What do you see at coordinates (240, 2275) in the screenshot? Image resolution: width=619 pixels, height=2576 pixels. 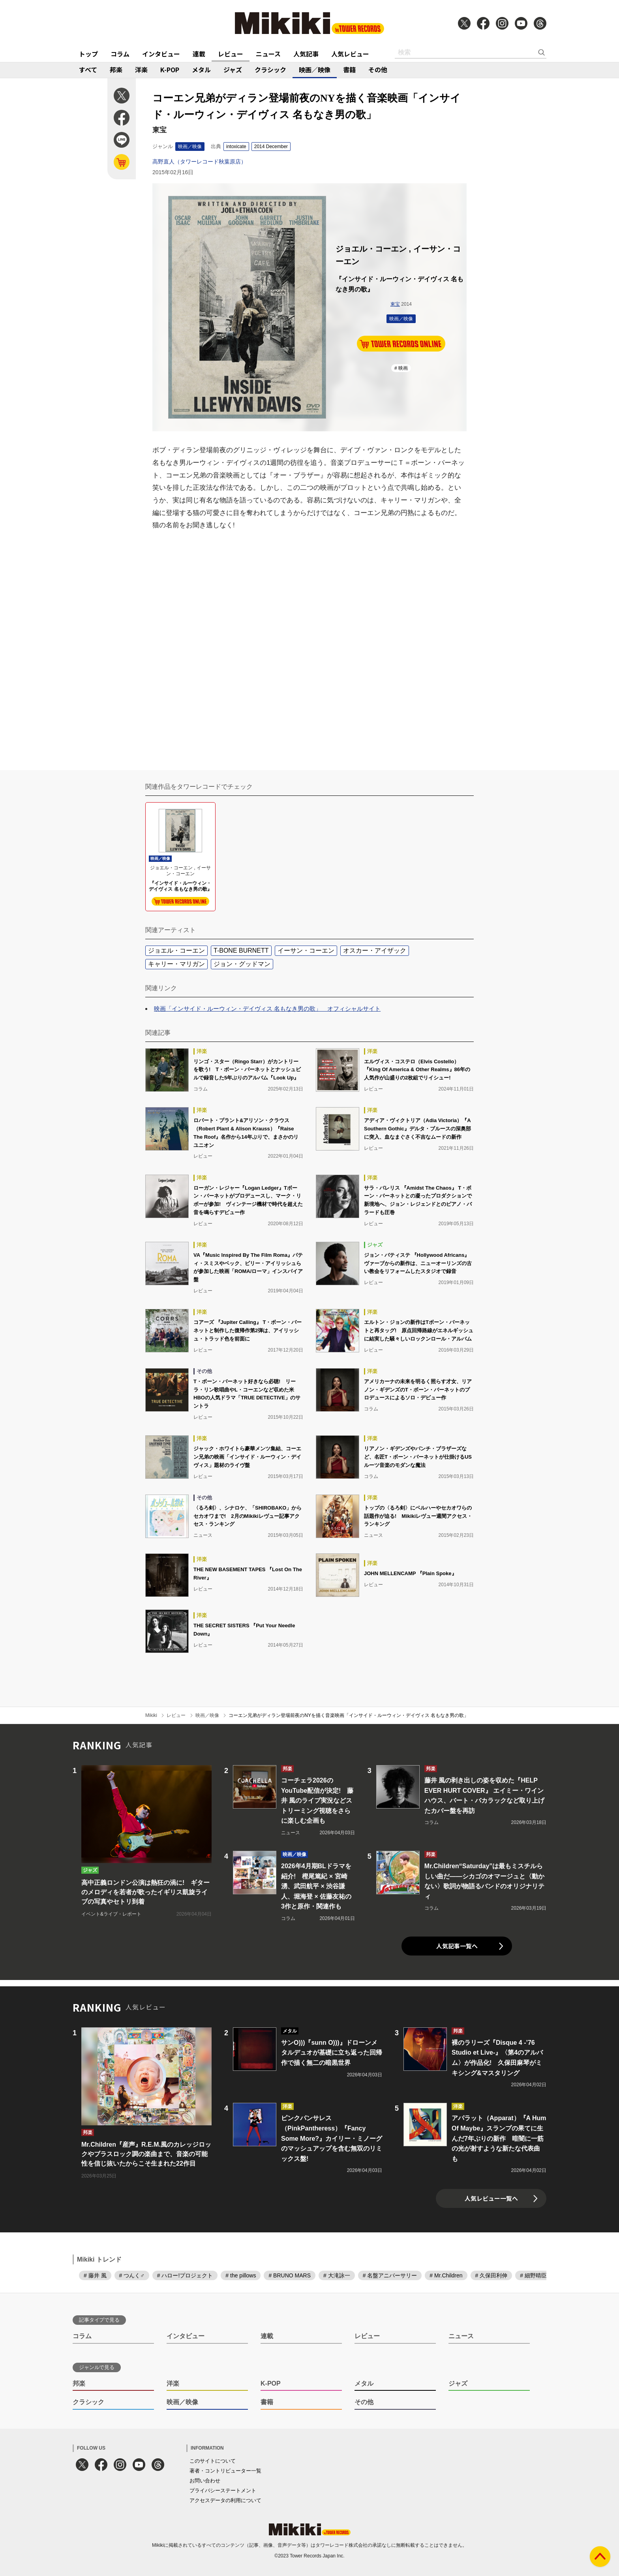 I see `# the pillows` at bounding box center [240, 2275].